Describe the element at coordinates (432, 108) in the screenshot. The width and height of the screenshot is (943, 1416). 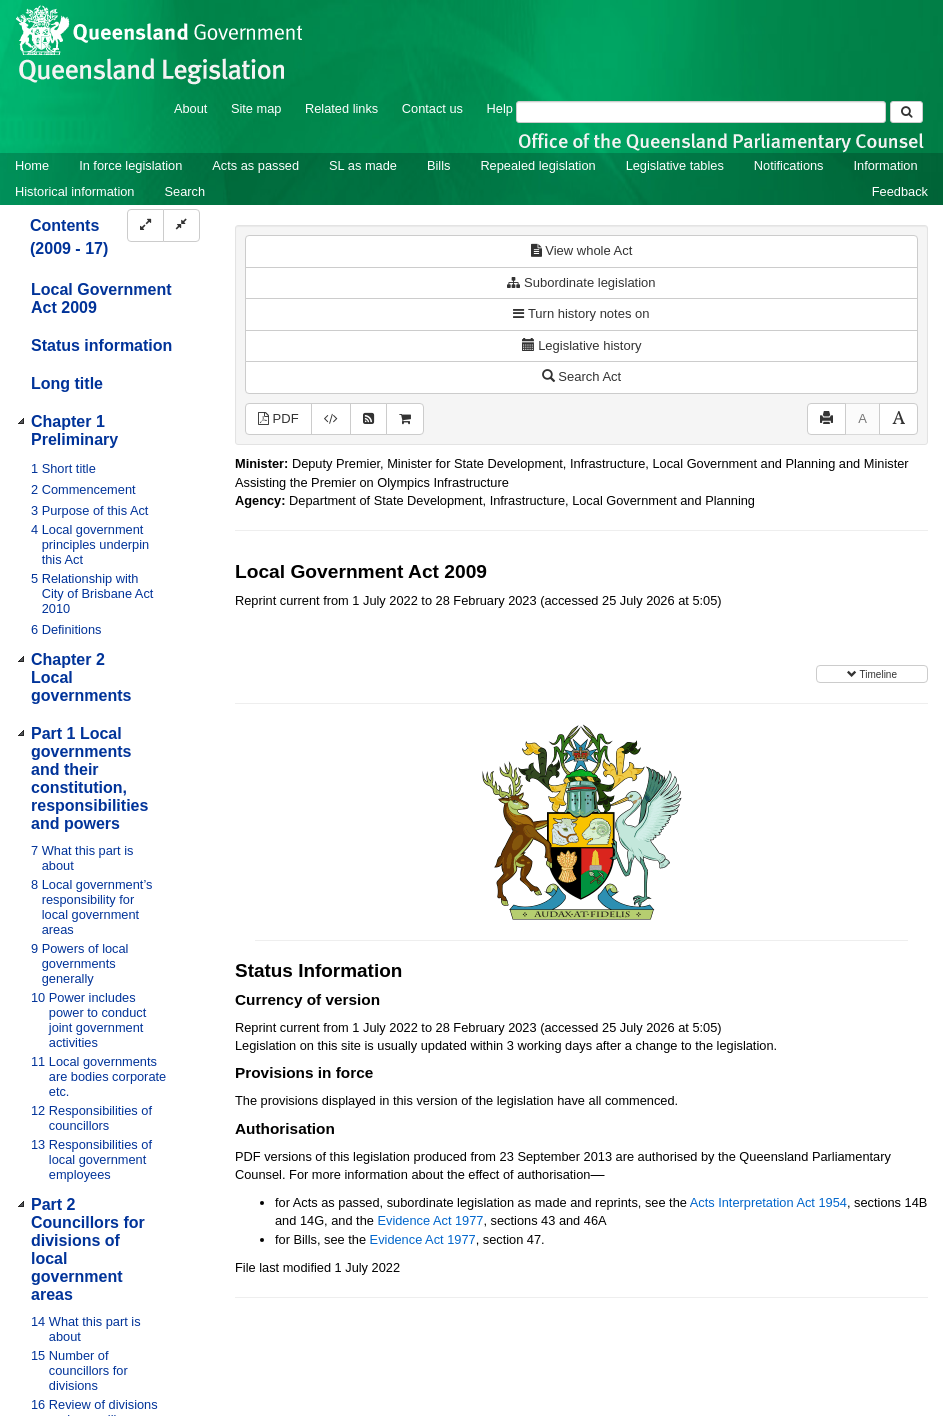
I see `Contact us` at that location.